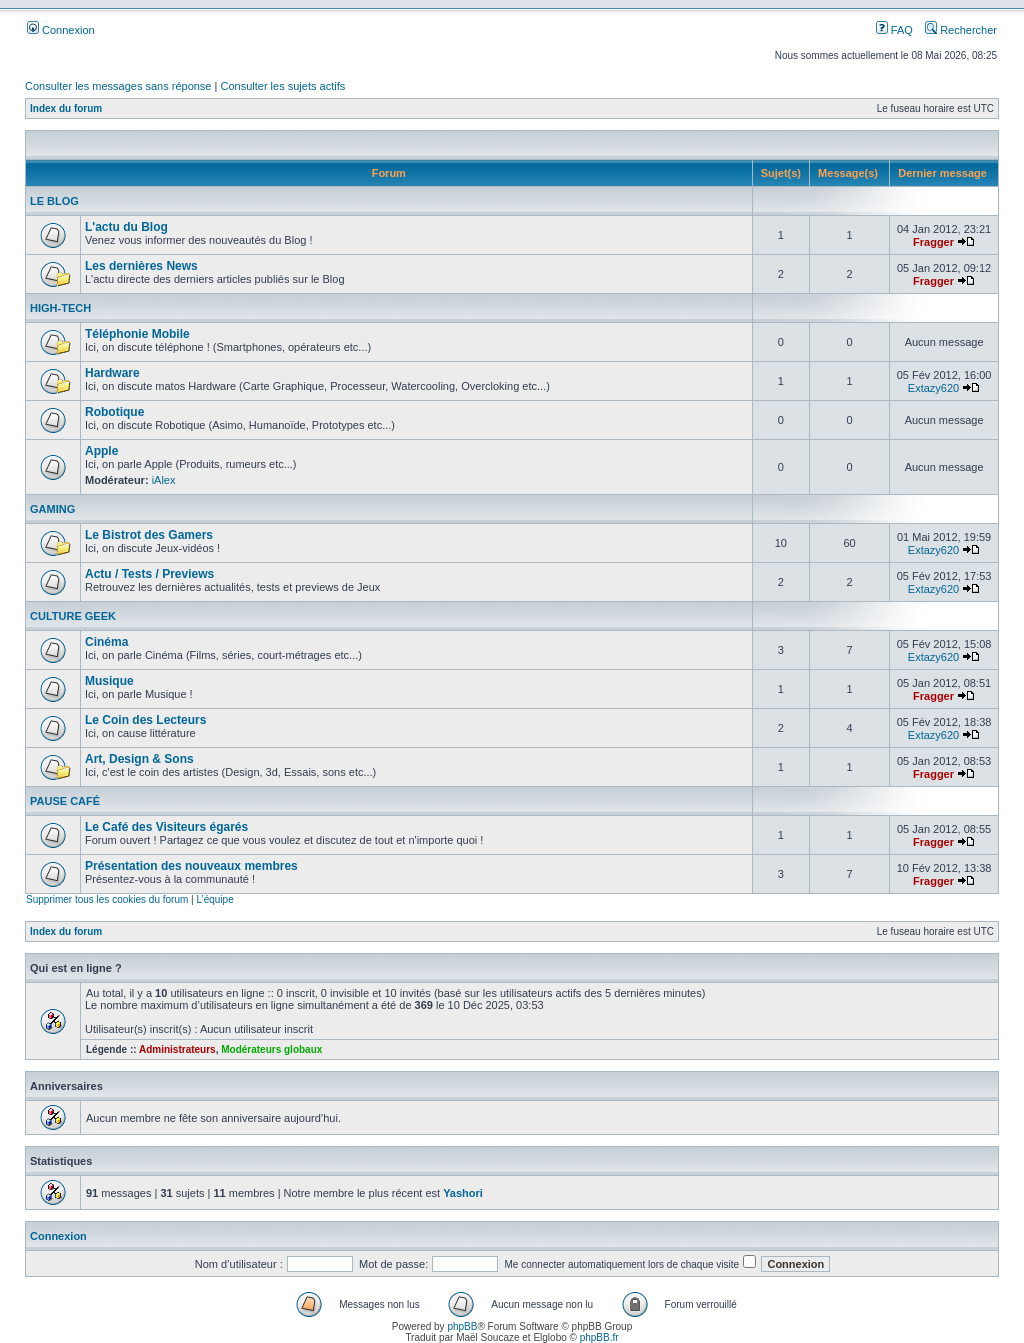 The height and width of the screenshot is (1343, 1024). What do you see at coordinates (463, 1193) in the screenshot?
I see `Yashori` at bounding box center [463, 1193].